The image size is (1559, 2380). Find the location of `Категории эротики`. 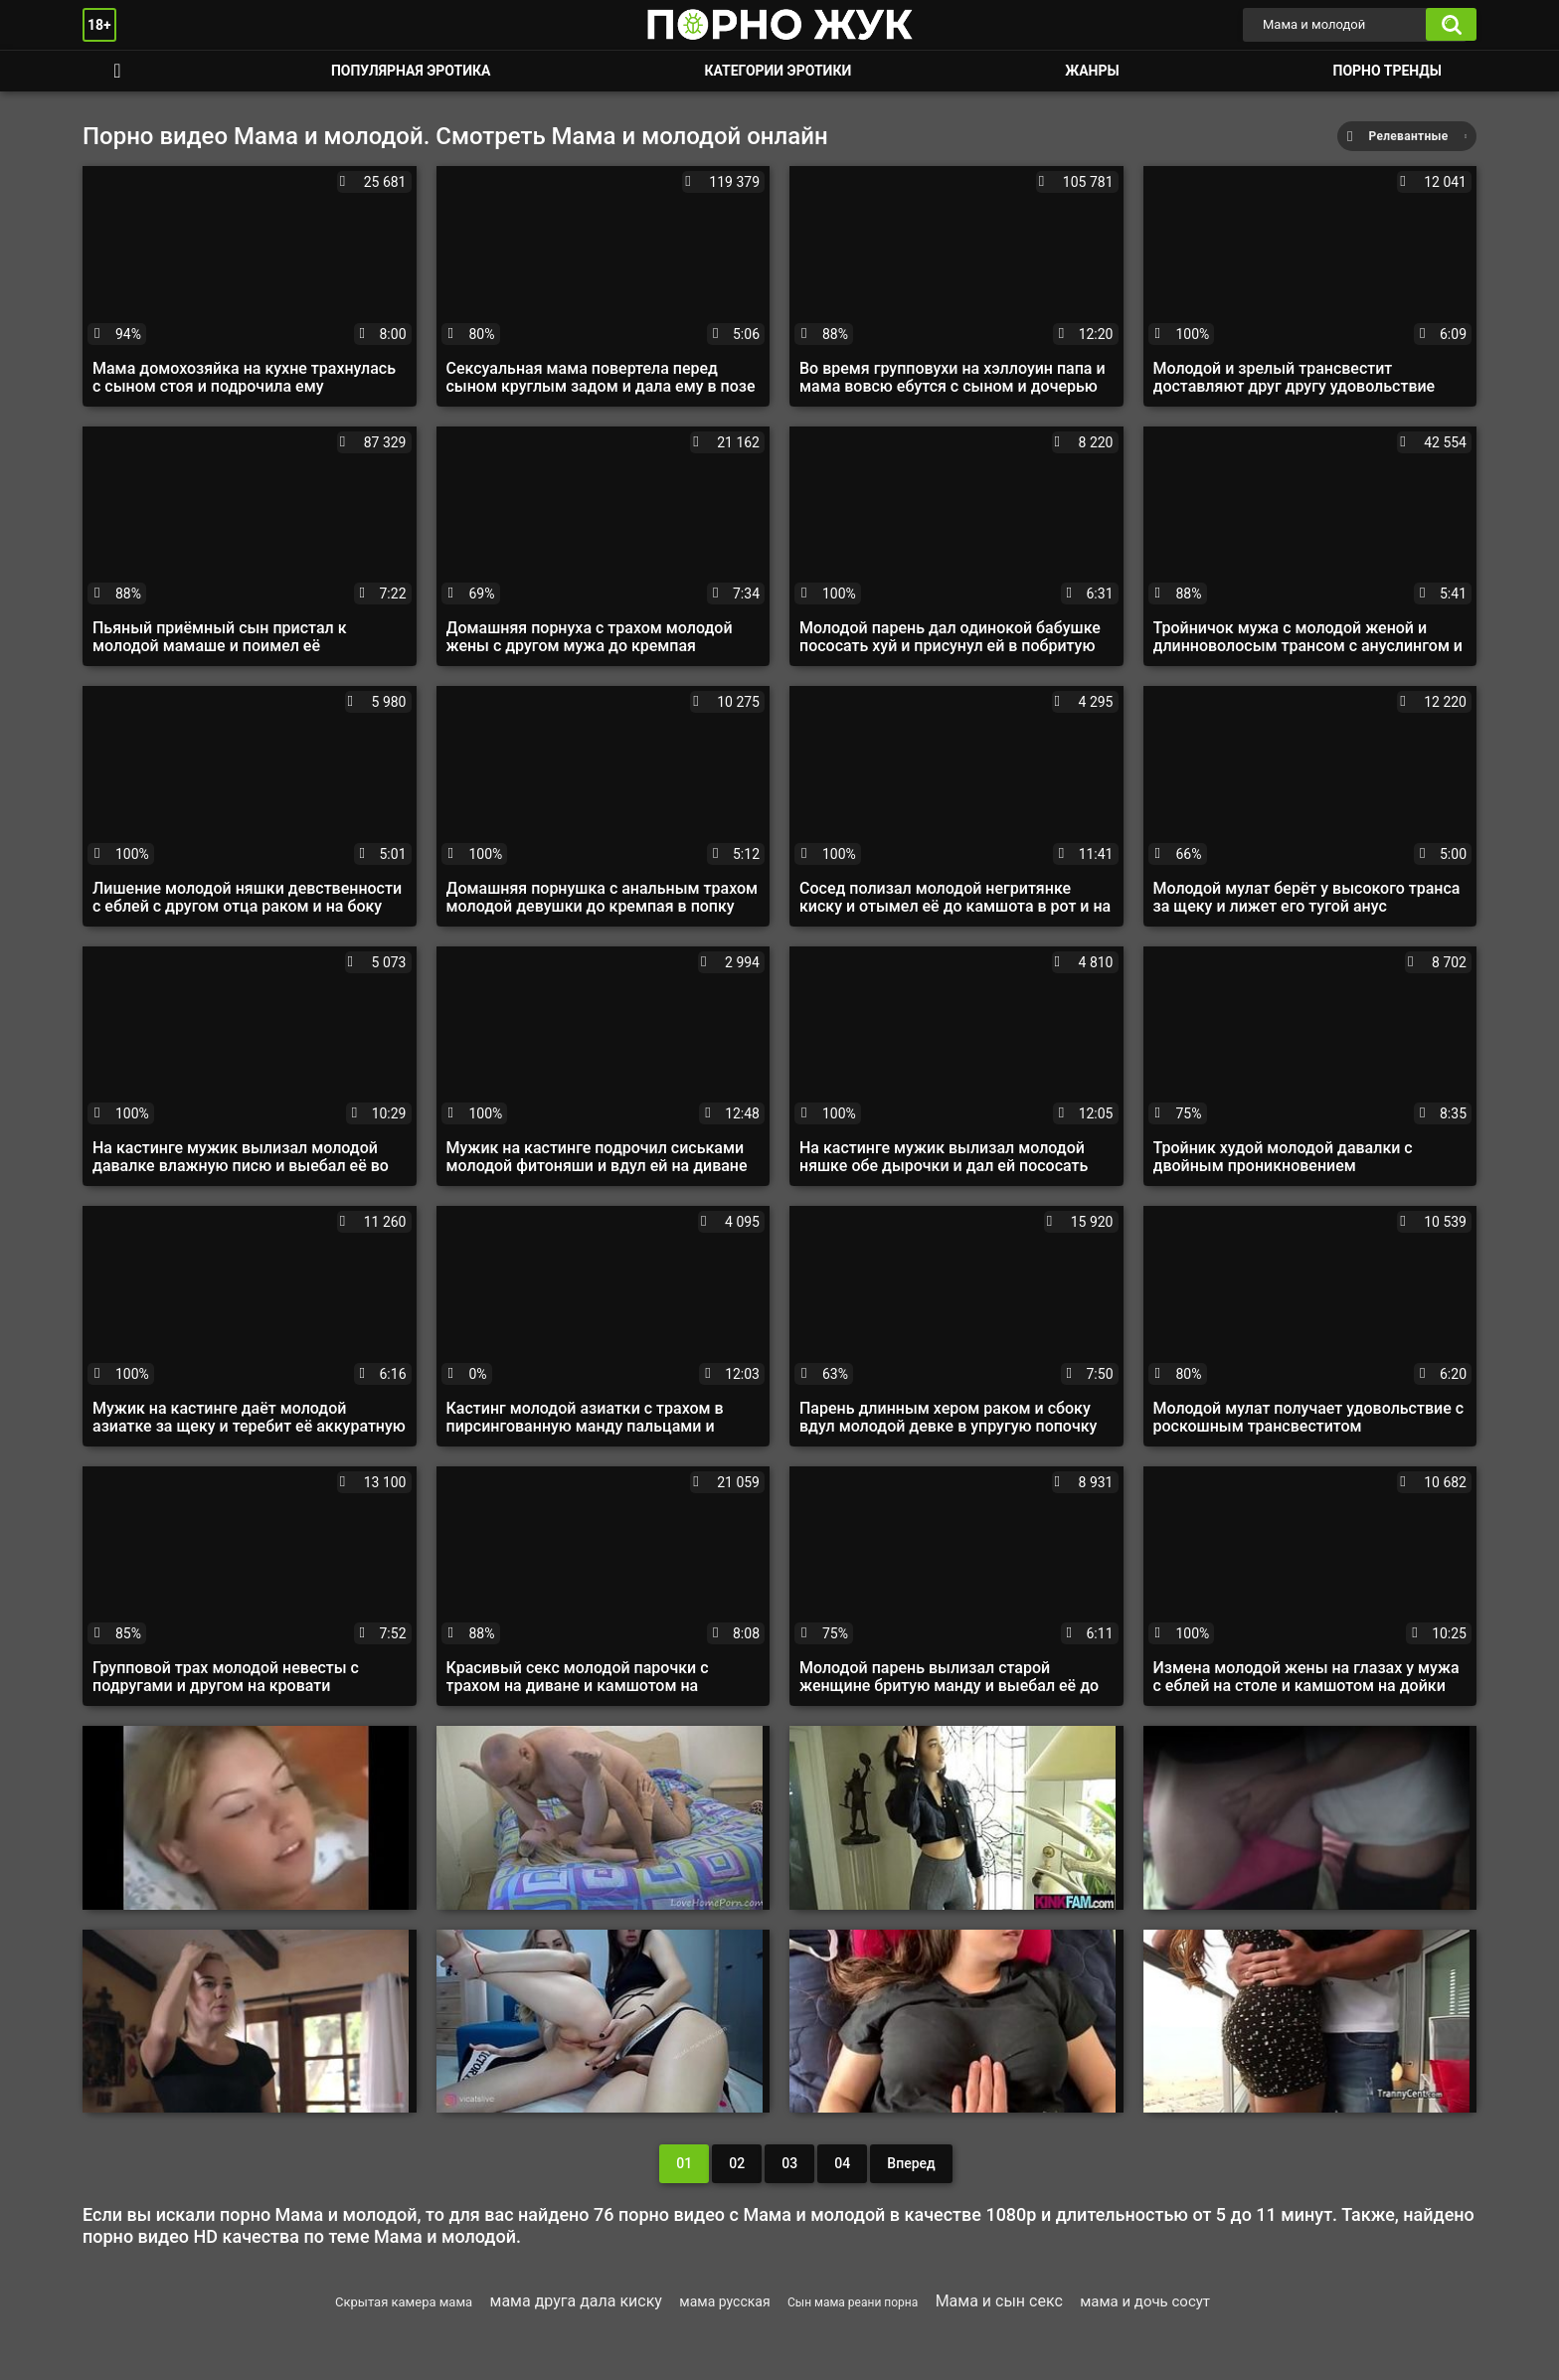

Категории эротики is located at coordinates (777, 71).